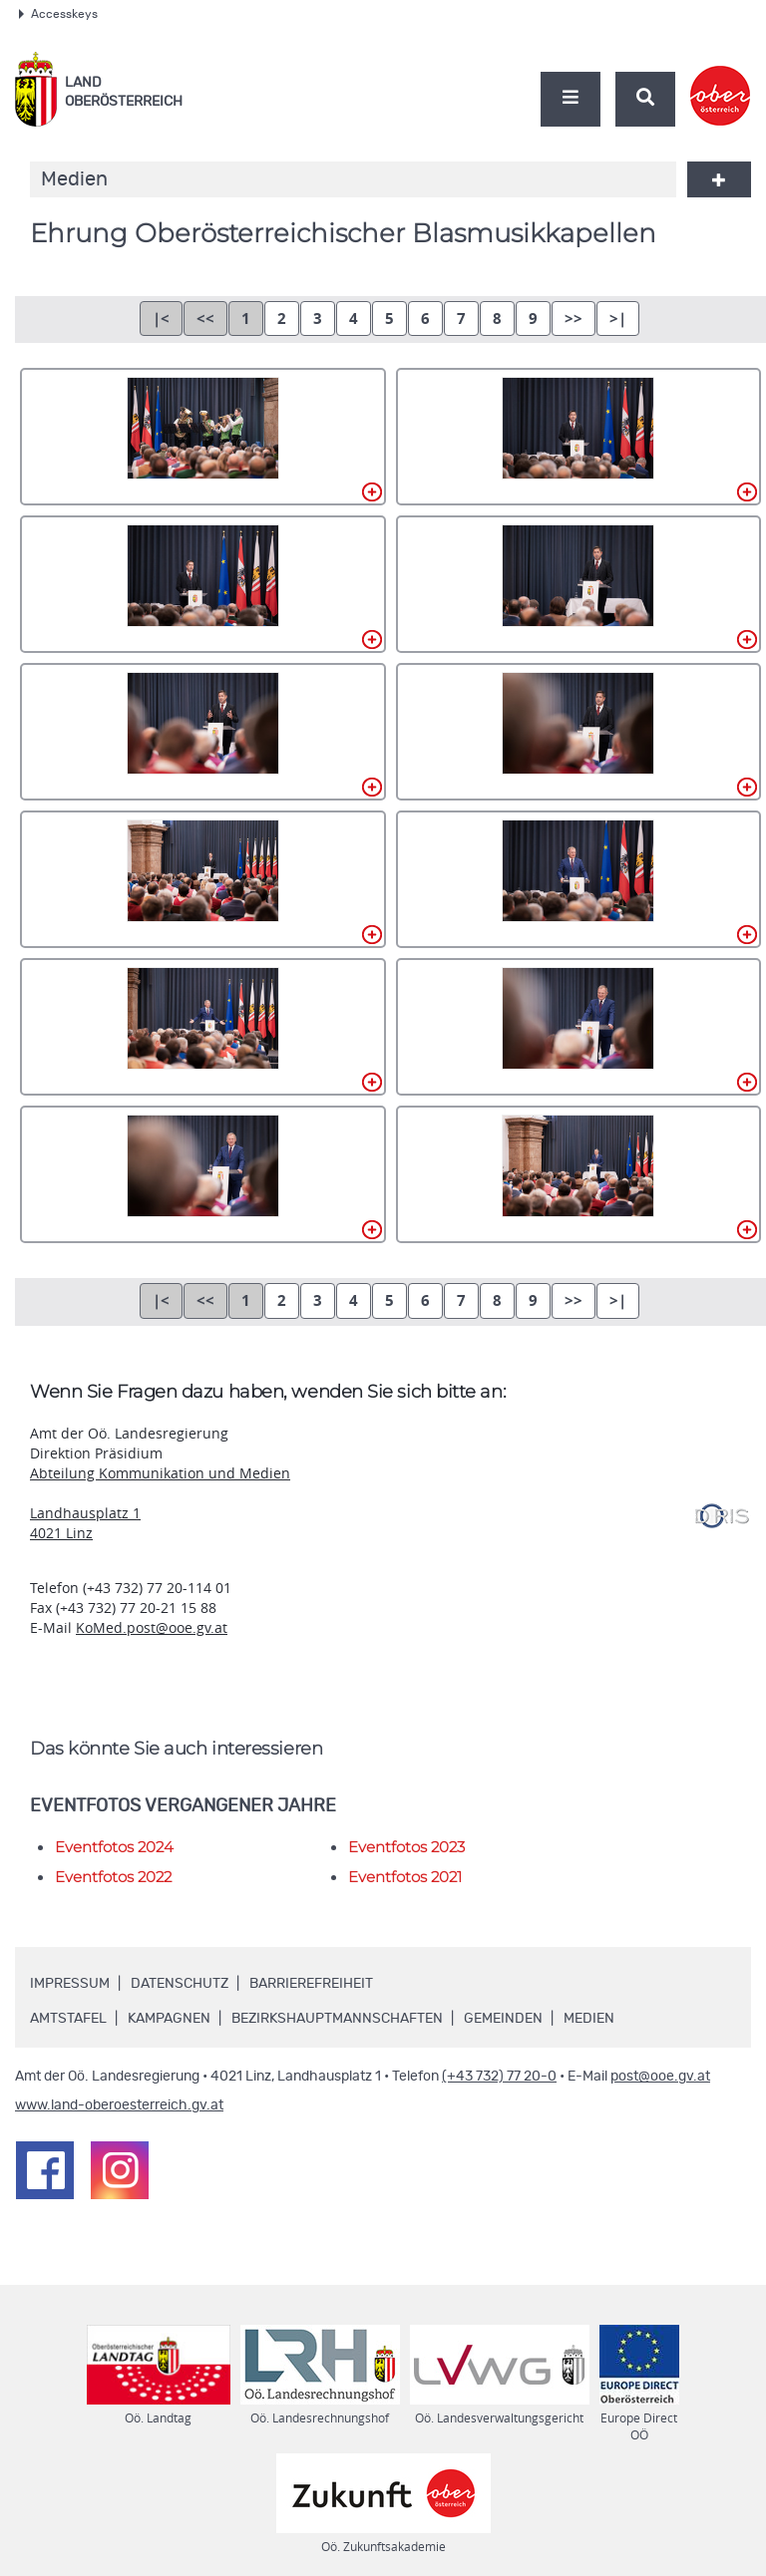 The width and height of the screenshot is (766, 2576). What do you see at coordinates (169, 2019) in the screenshot?
I see `Kampagnen` at bounding box center [169, 2019].